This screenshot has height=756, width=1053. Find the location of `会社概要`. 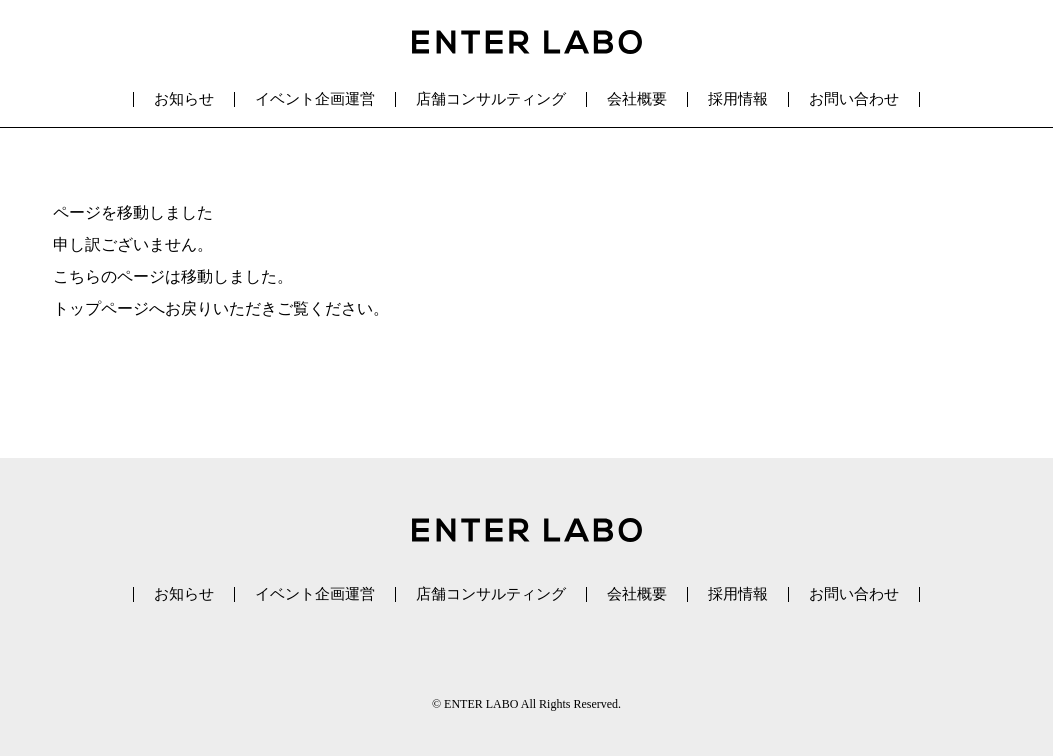

会社概要 is located at coordinates (637, 99).